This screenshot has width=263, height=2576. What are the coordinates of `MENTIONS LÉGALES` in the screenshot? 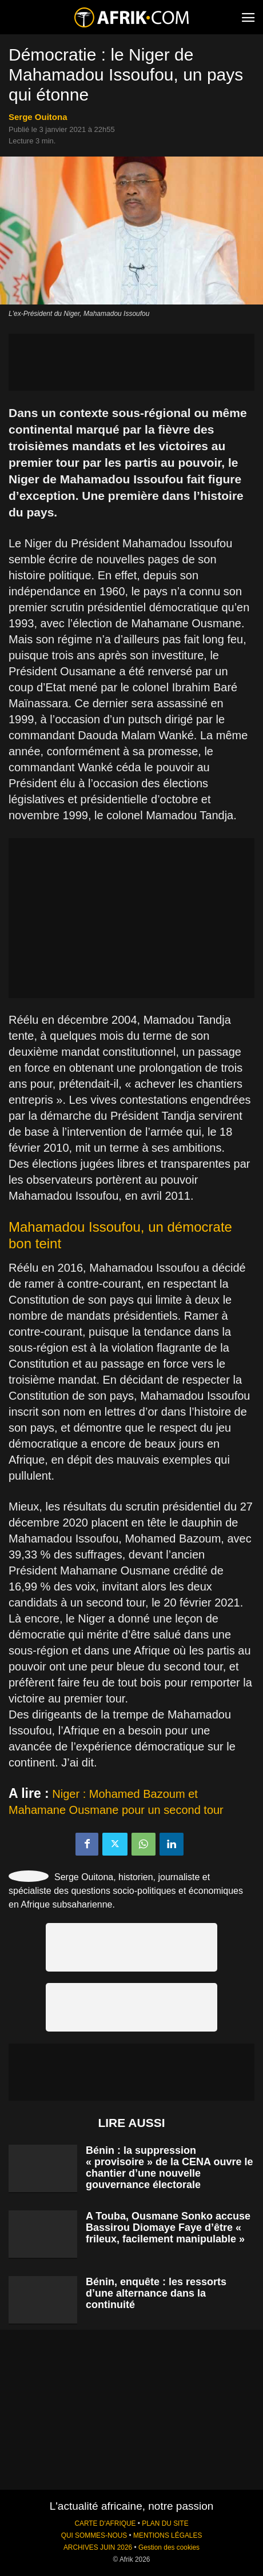 It's located at (167, 2535).